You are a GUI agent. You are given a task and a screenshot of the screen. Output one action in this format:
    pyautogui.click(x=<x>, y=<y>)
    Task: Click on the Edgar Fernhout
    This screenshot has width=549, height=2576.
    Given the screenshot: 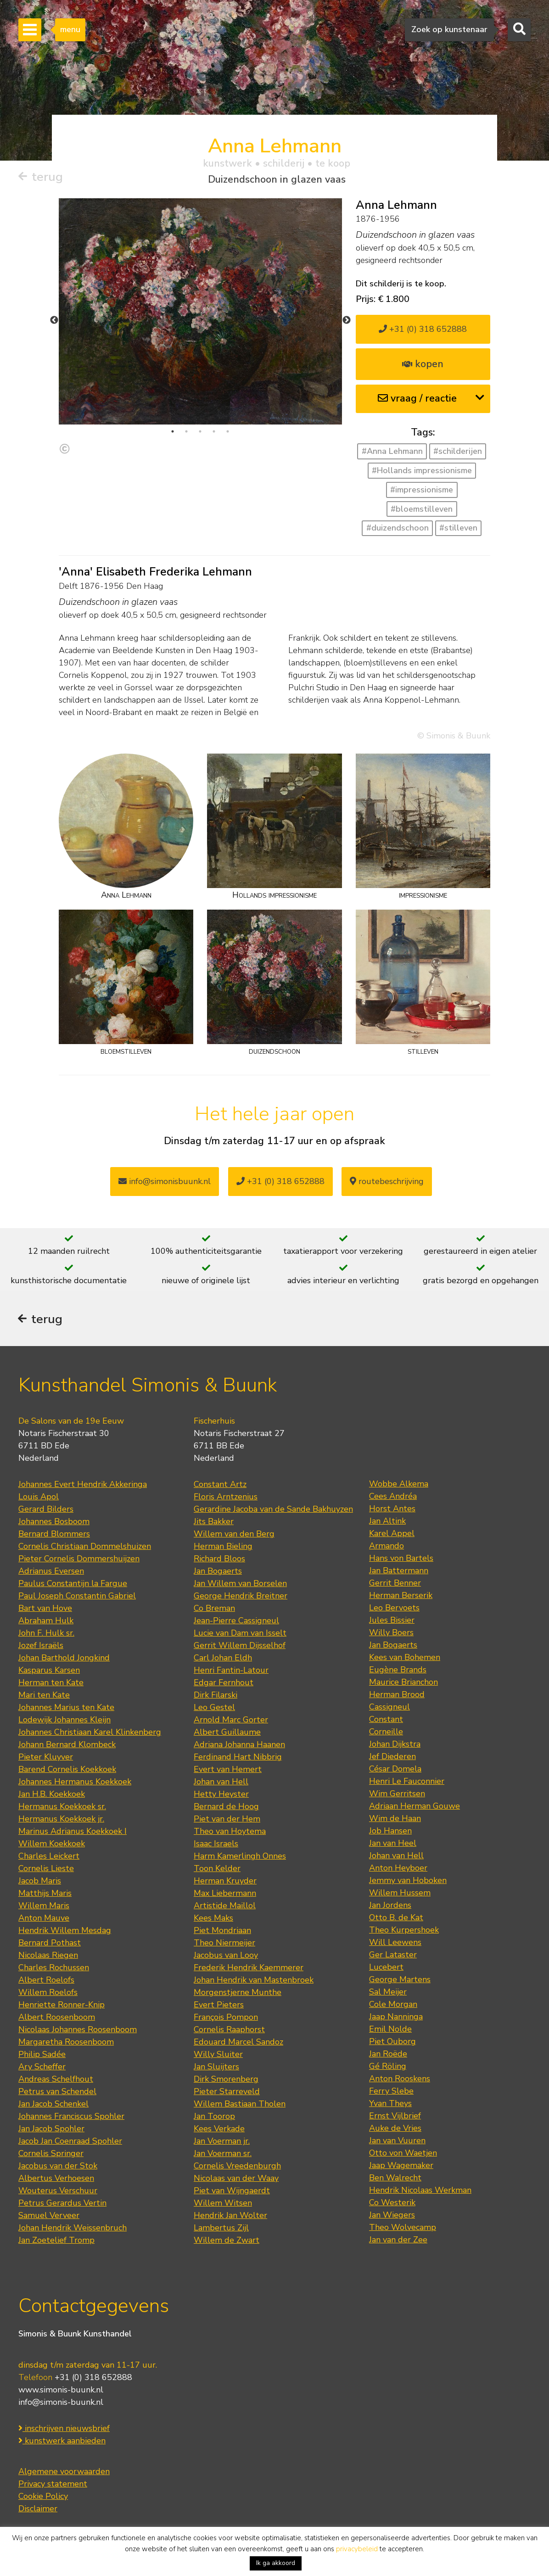 What is the action you would take?
    pyautogui.click(x=223, y=1683)
    